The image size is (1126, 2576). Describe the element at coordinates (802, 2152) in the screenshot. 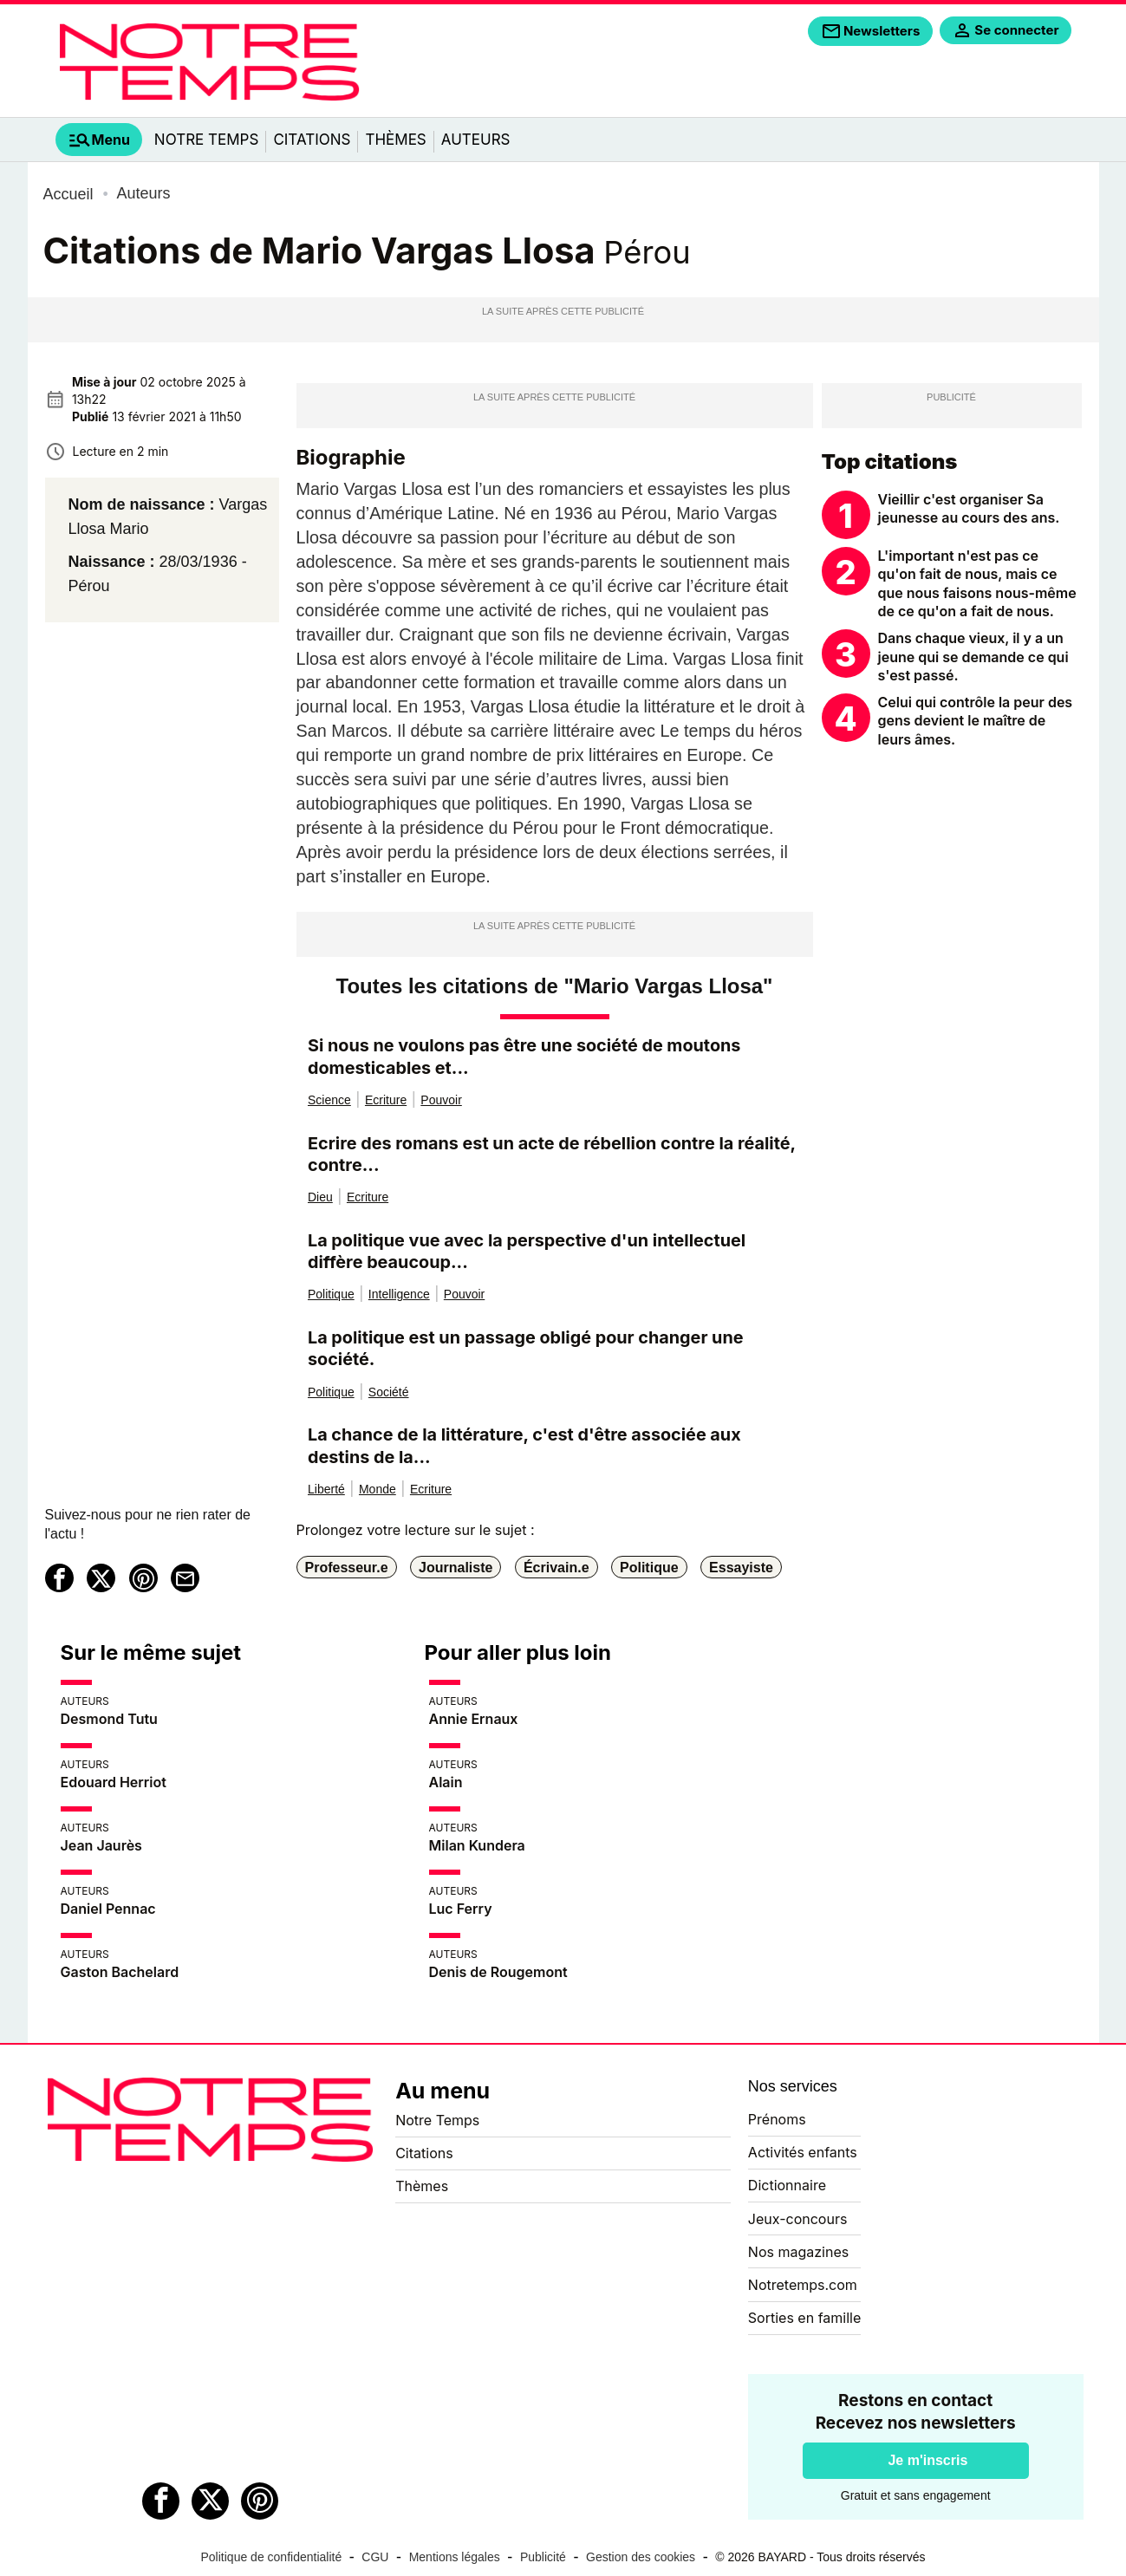

I see `Activités enfants` at that location.